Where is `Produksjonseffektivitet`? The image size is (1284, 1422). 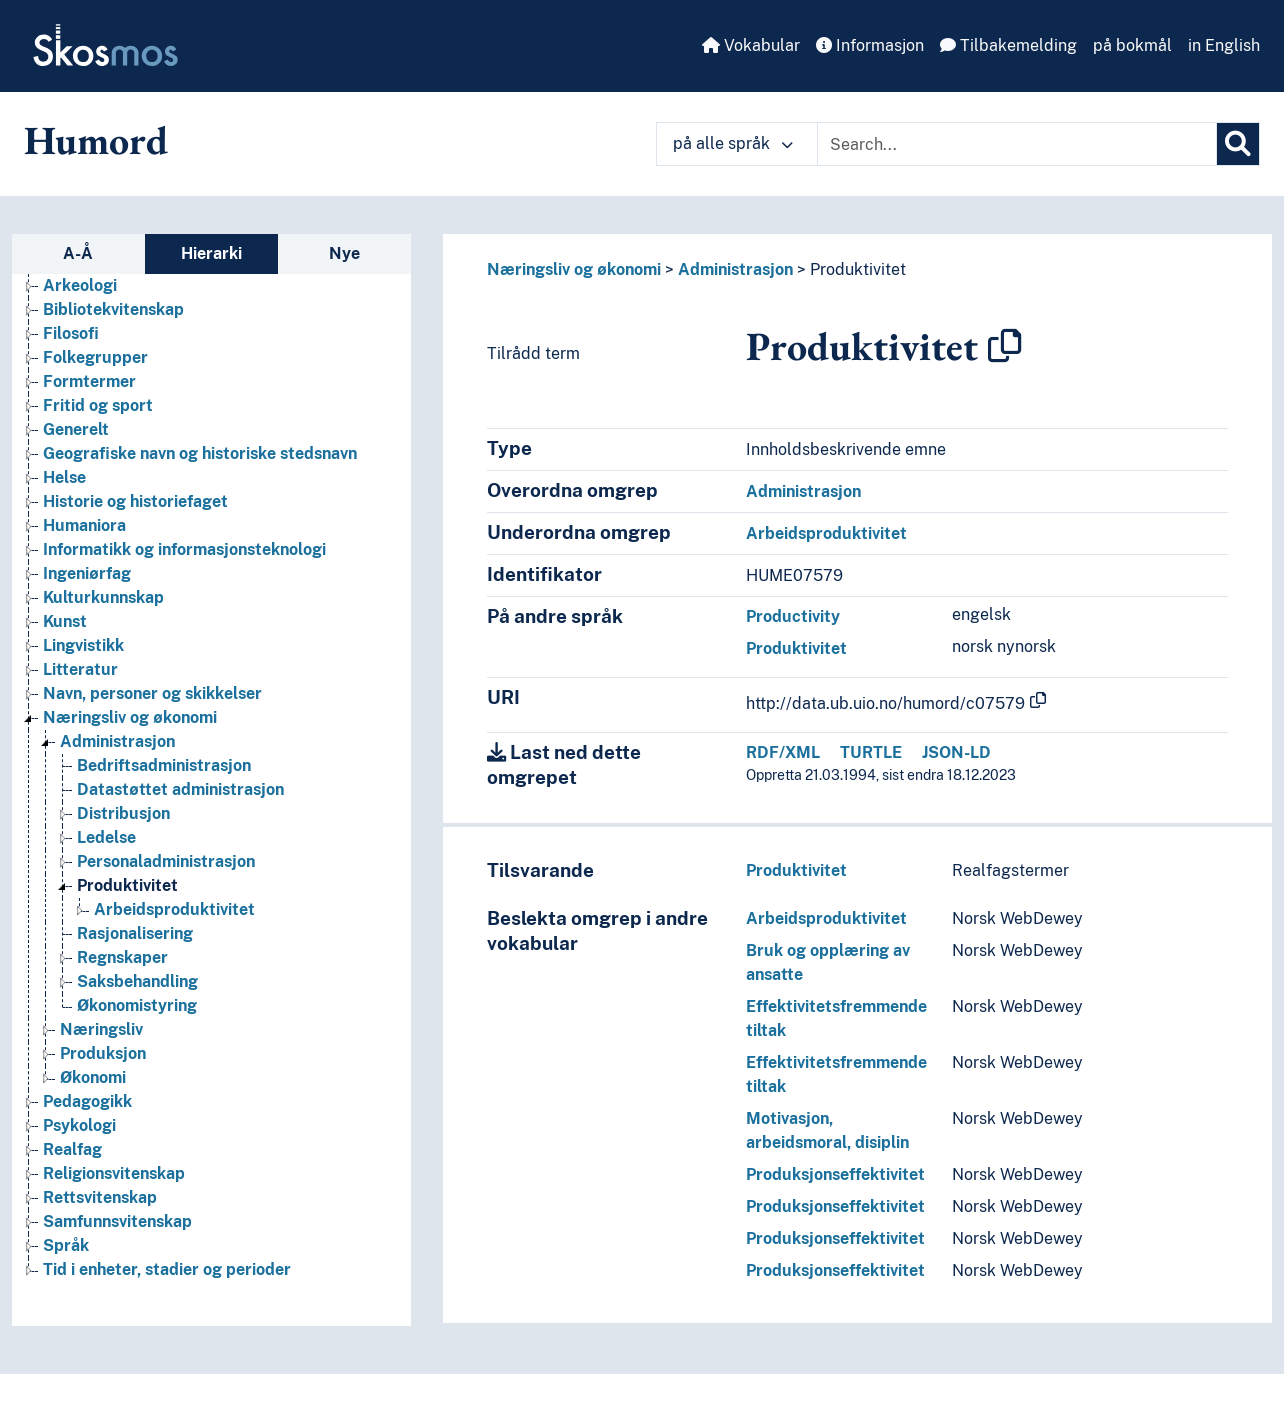 Produksjonseffektivitet is located at coordinates (835, 1174).